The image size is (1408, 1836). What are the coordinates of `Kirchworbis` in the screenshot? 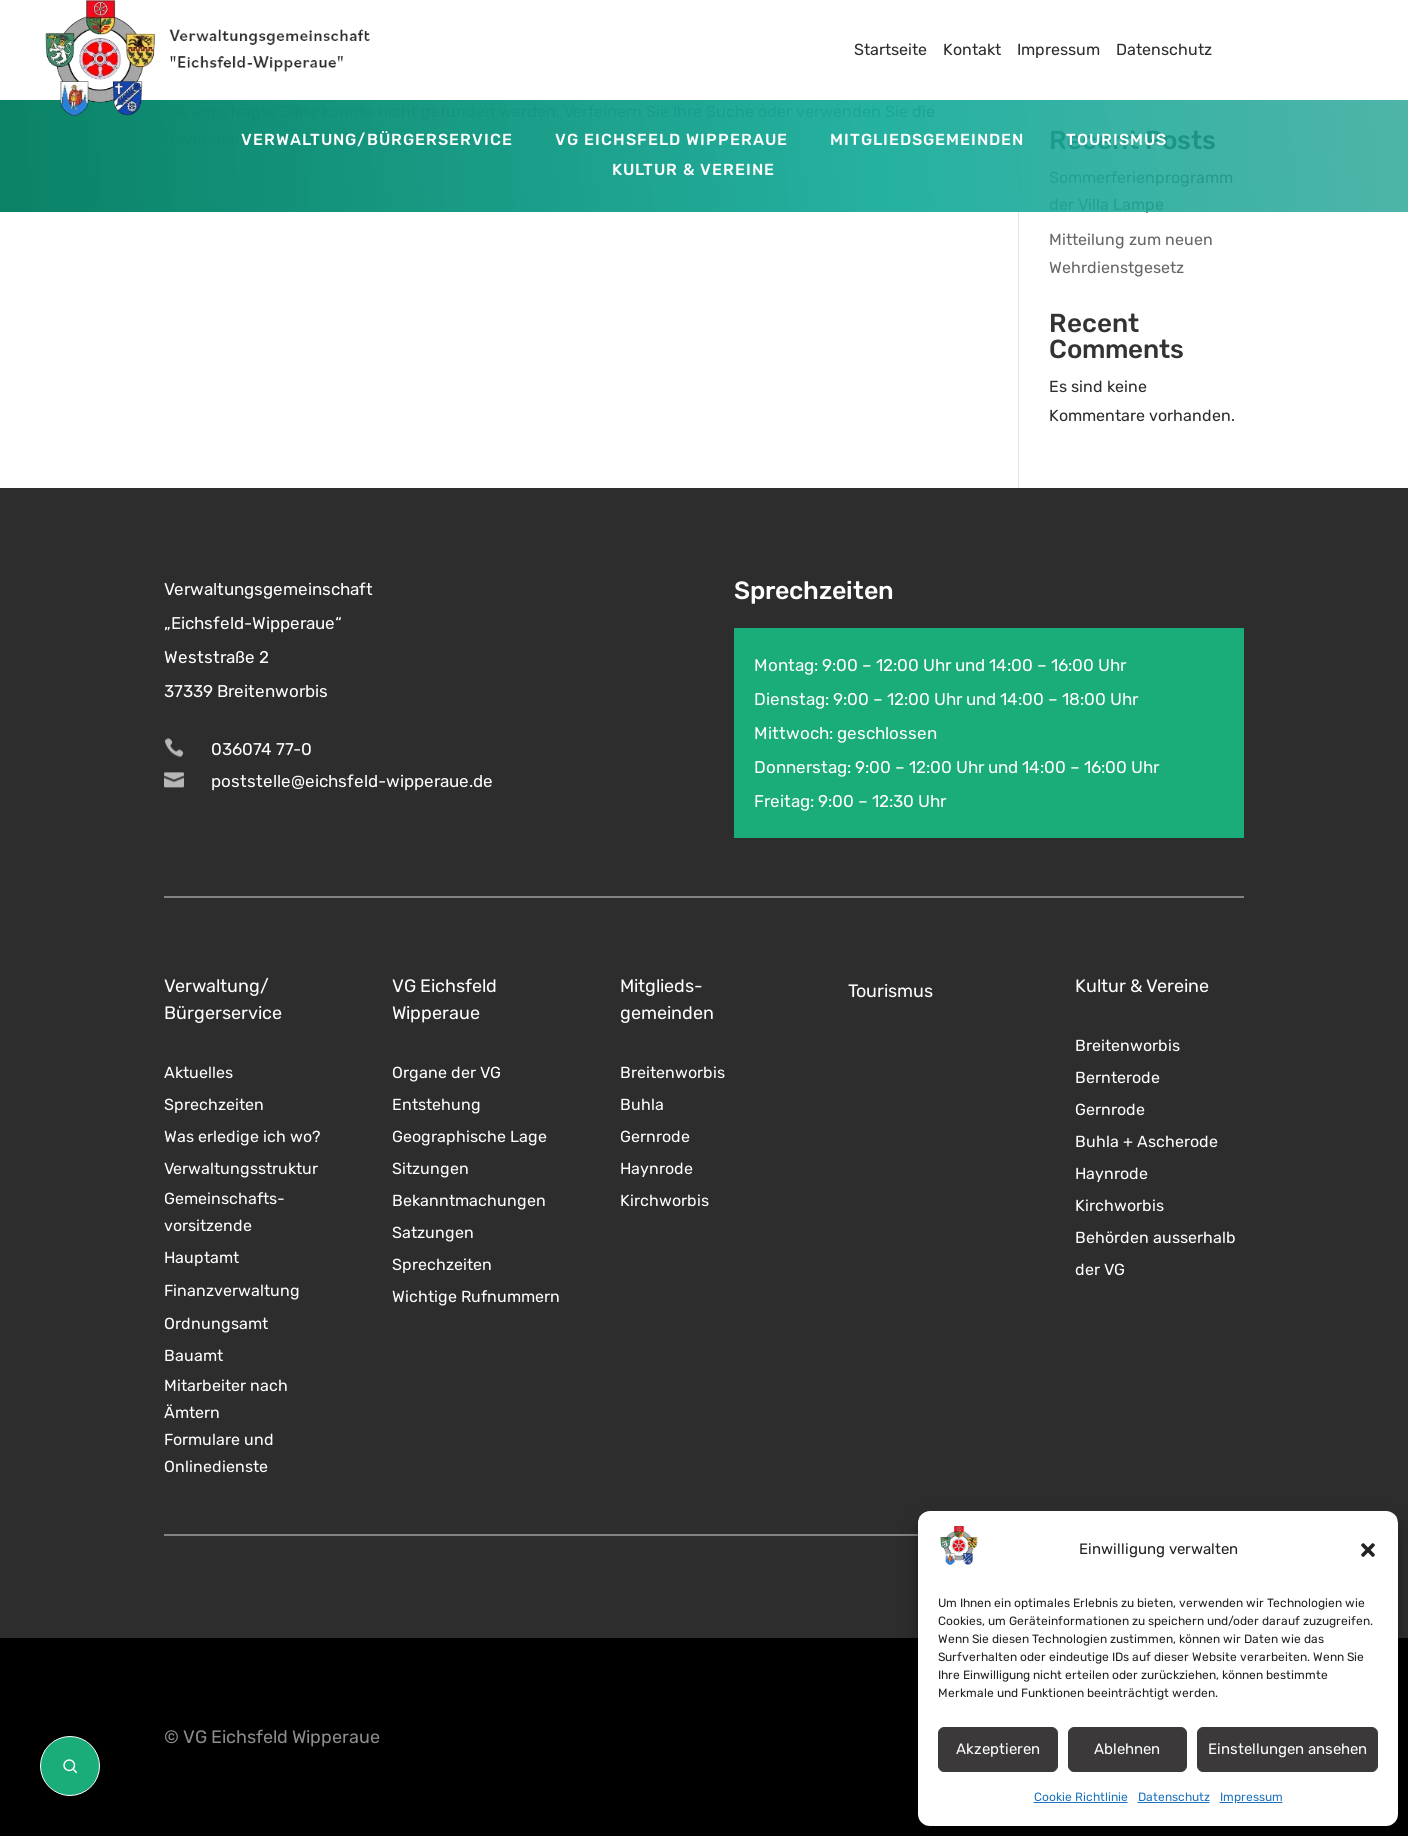 It's located at (664, 1200).